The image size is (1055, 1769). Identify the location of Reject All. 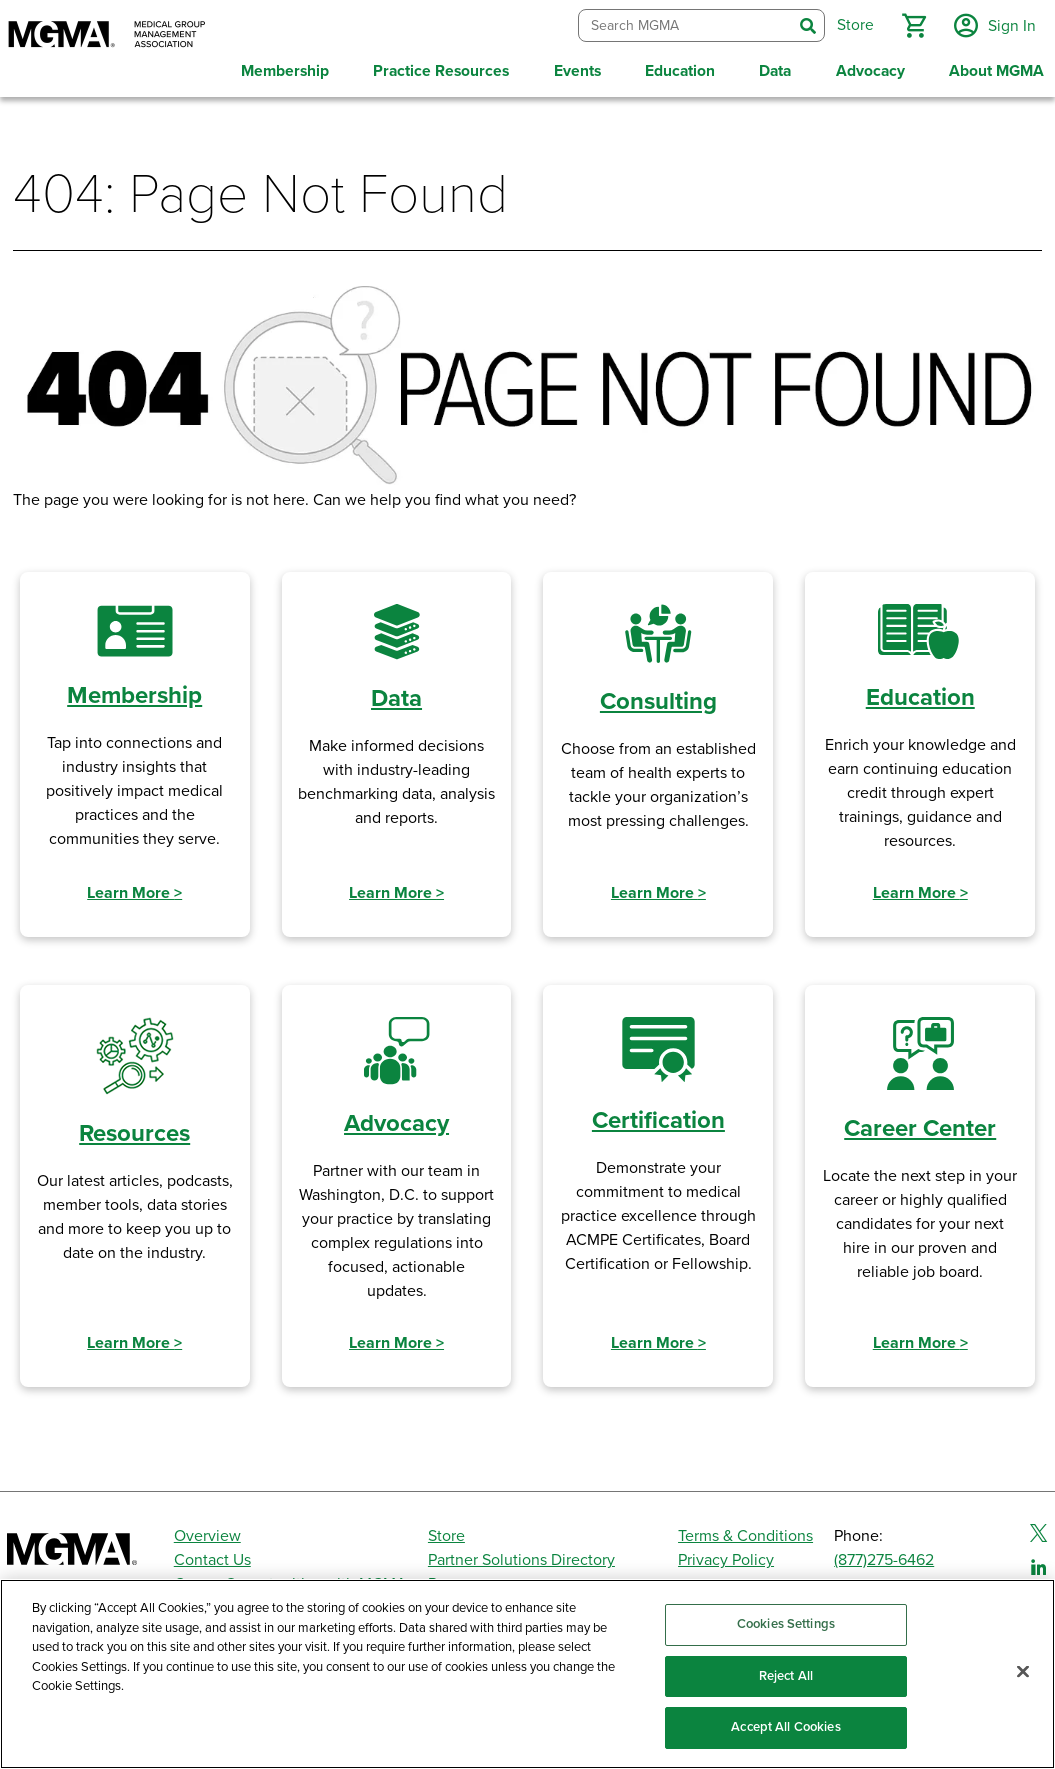
(786, 1676).